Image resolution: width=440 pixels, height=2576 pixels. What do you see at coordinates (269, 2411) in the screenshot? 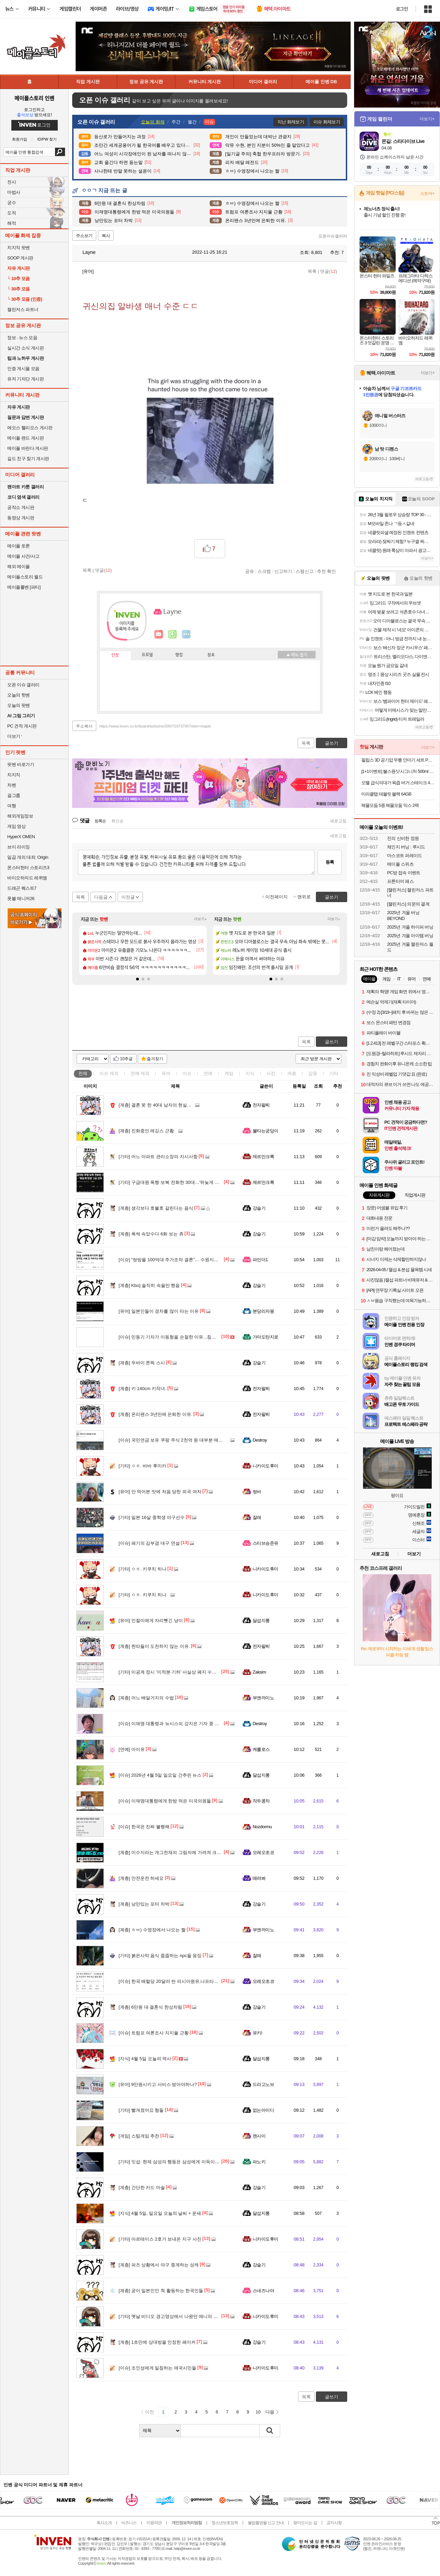
I see `다음` at bounding box center [269, 2411].